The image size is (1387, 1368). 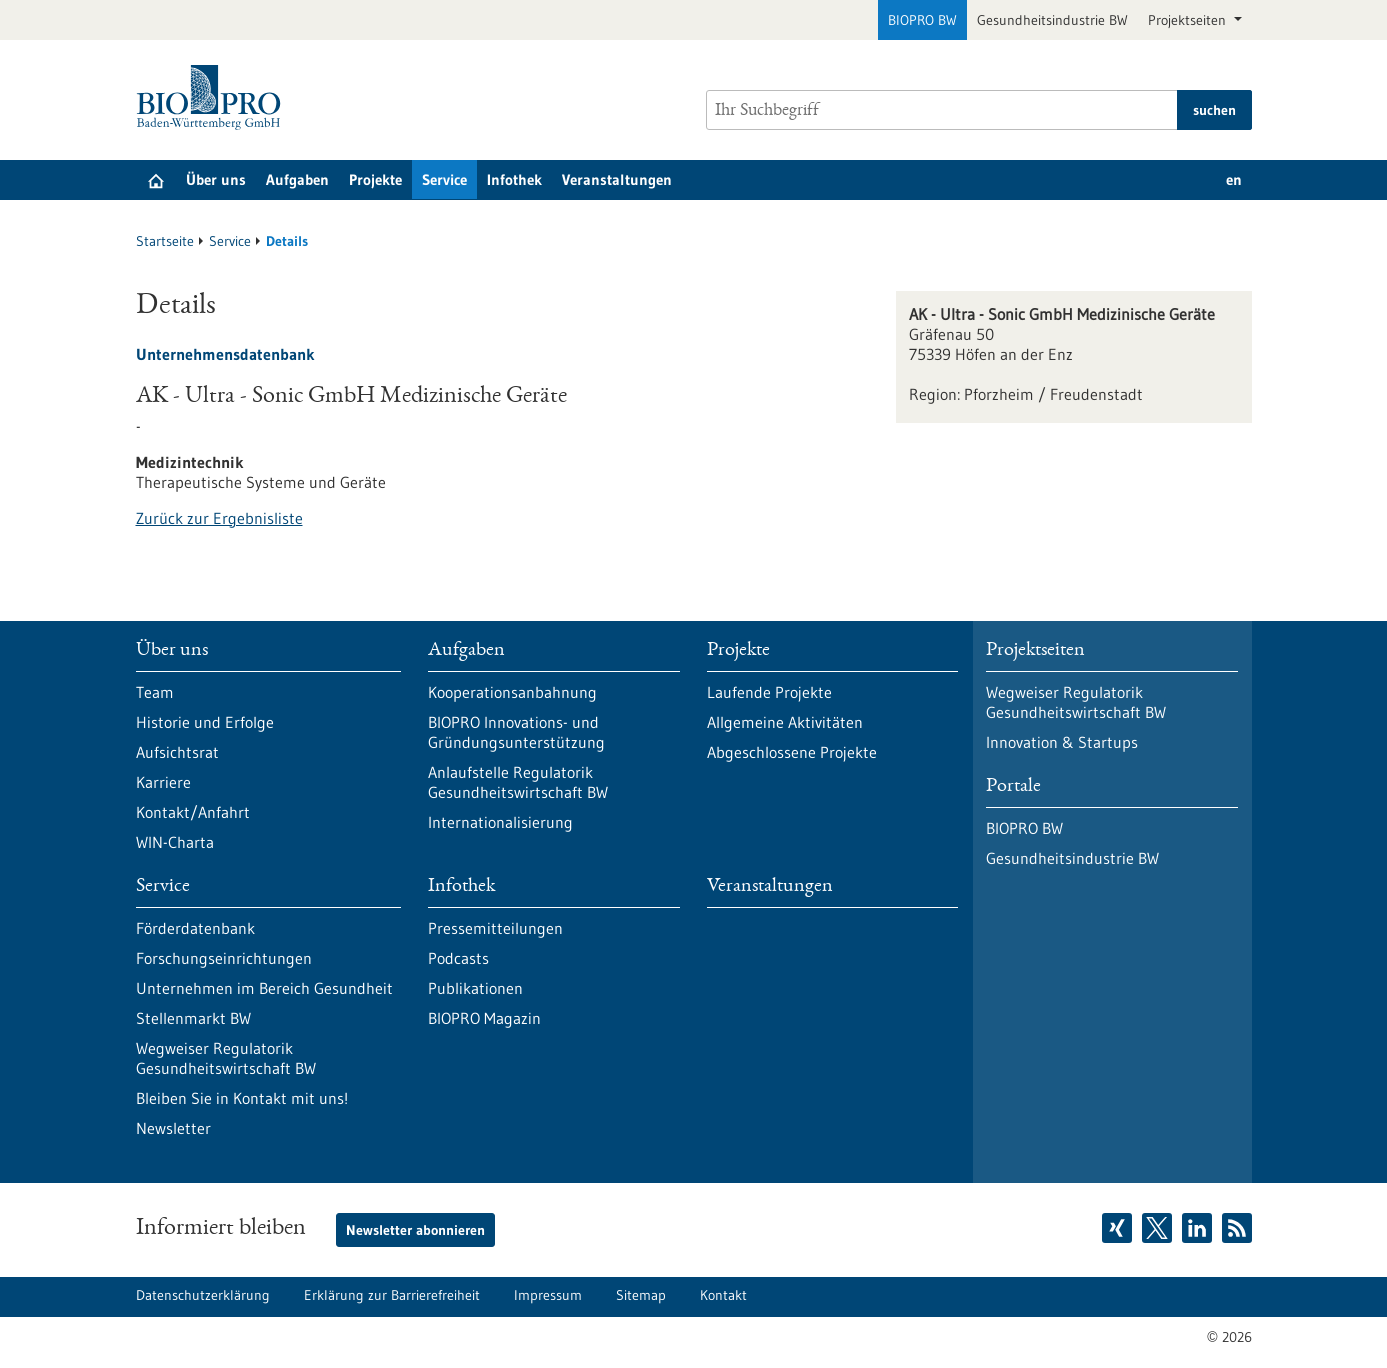 I want to click on Laufende Projekte, so click(x=769, y=692).